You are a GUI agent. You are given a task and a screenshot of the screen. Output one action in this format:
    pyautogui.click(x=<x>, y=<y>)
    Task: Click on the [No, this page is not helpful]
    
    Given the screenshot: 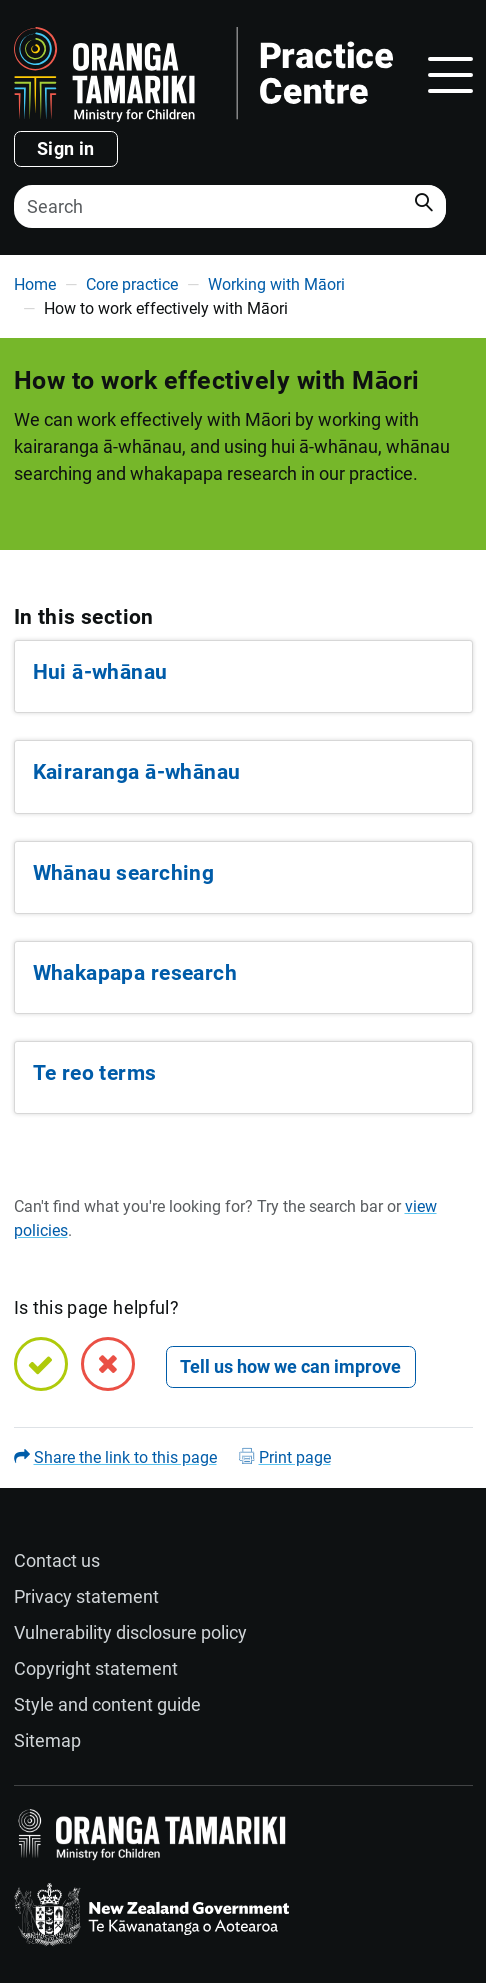 What is the action you would take?
    pyautogui.click(x=108, y=1364)
    